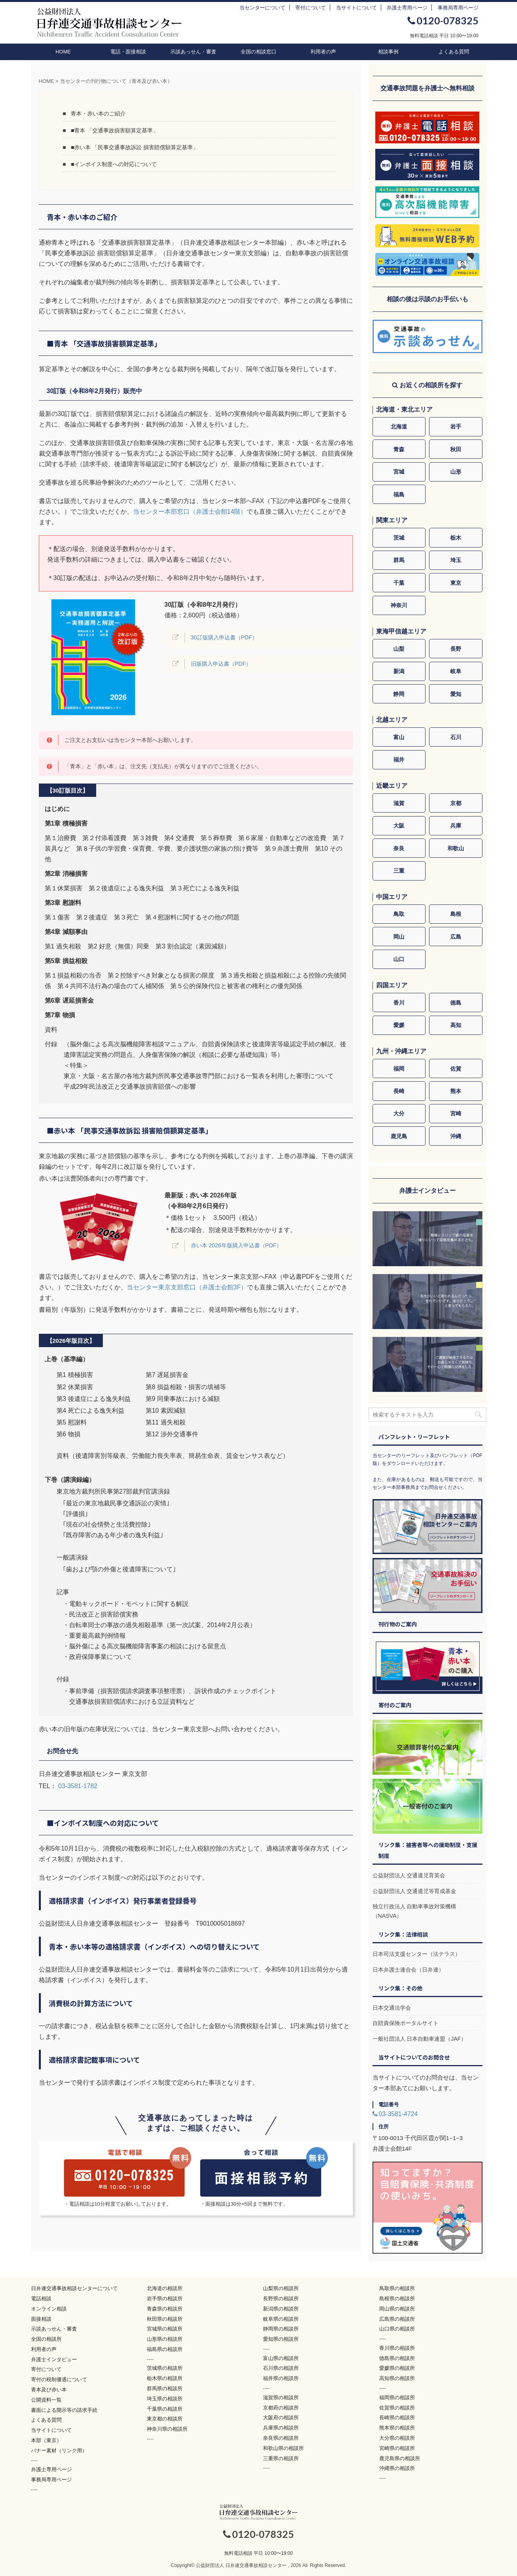 This screenshot has height=2576, width=517. I want to click on 全国の相談所, so click(46, 2339).